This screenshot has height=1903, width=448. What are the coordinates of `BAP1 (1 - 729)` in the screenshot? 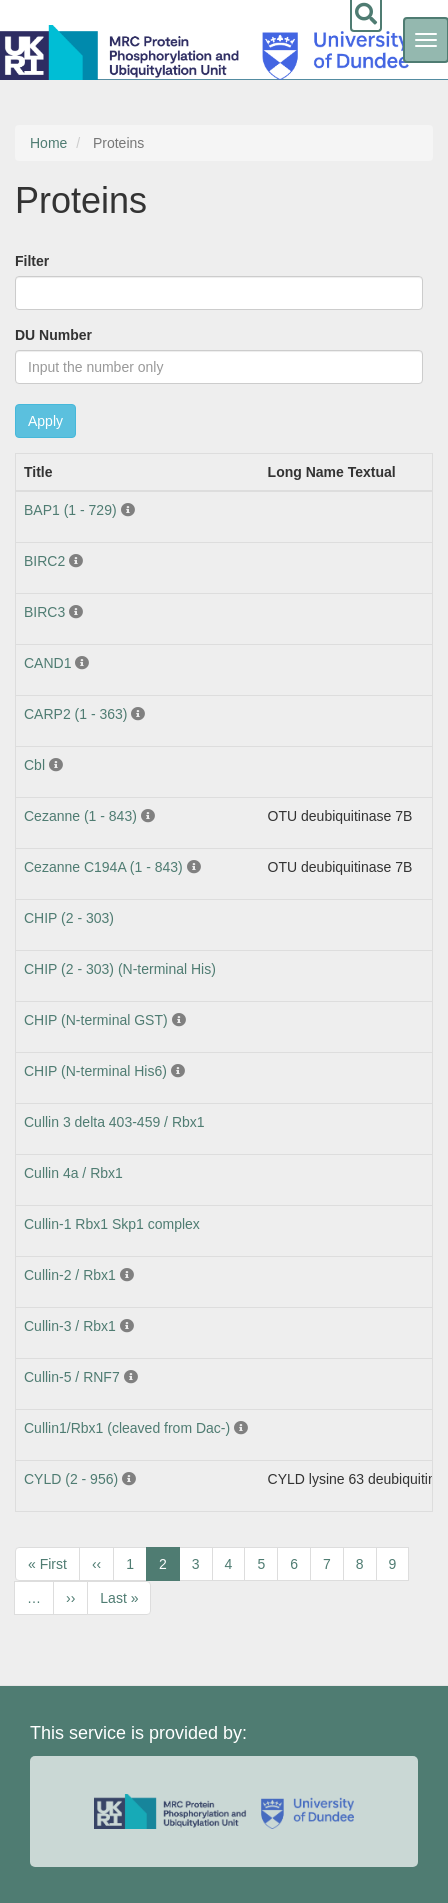 It's located at (70, 510).